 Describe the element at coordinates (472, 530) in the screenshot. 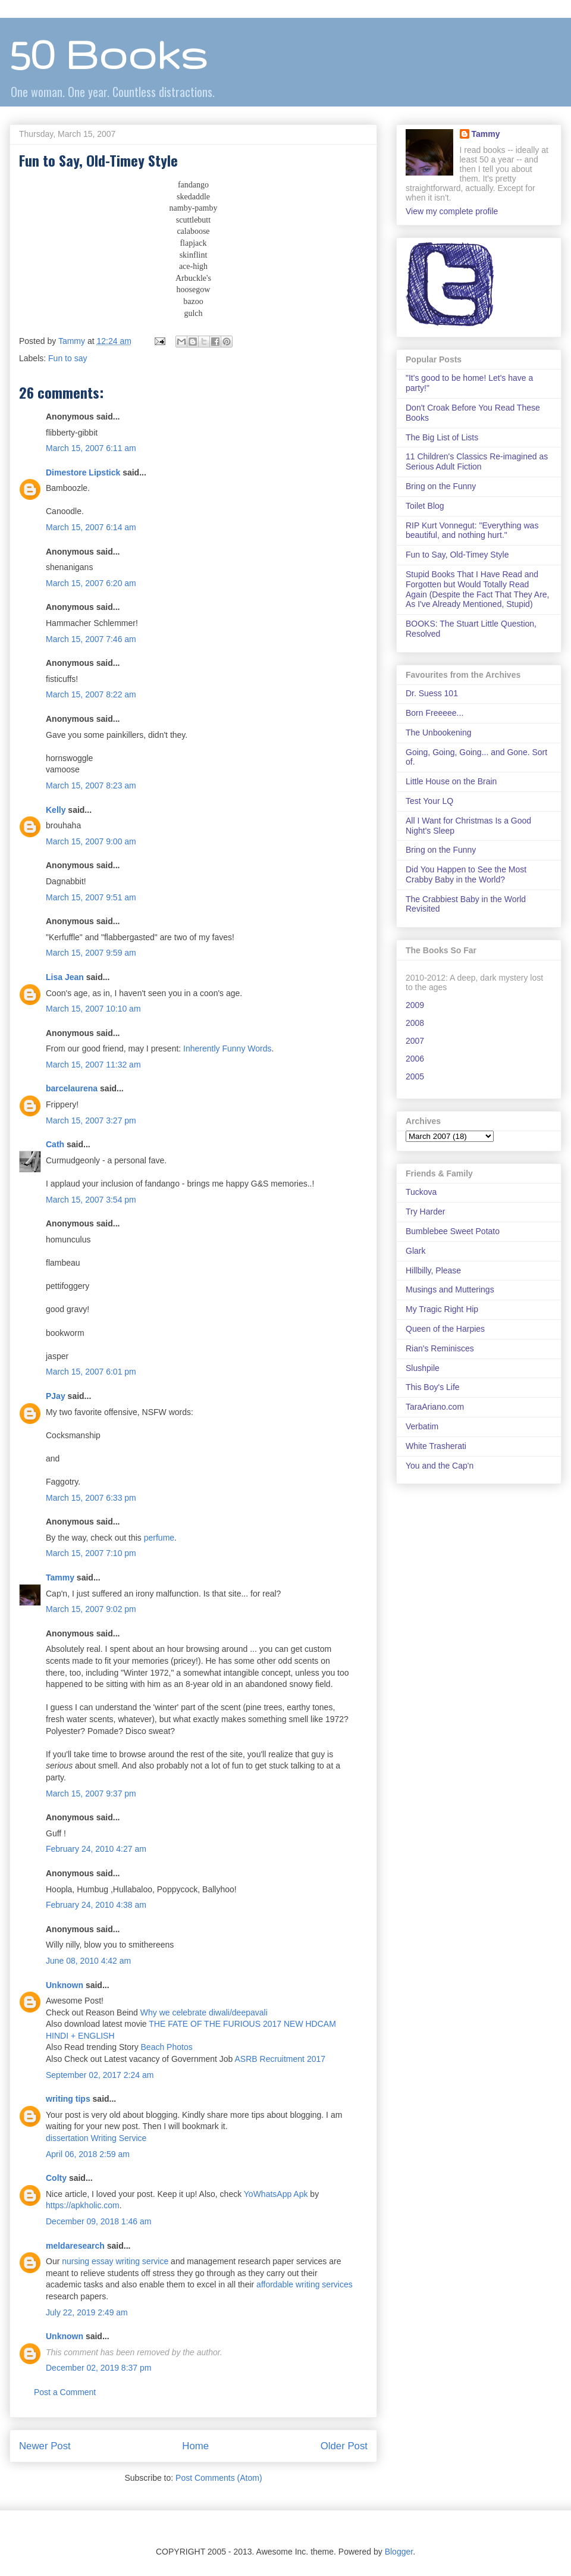

I see `RIP Kurt Vonnegut: "Everything was beautiful, and nothing hurt."` at that location.